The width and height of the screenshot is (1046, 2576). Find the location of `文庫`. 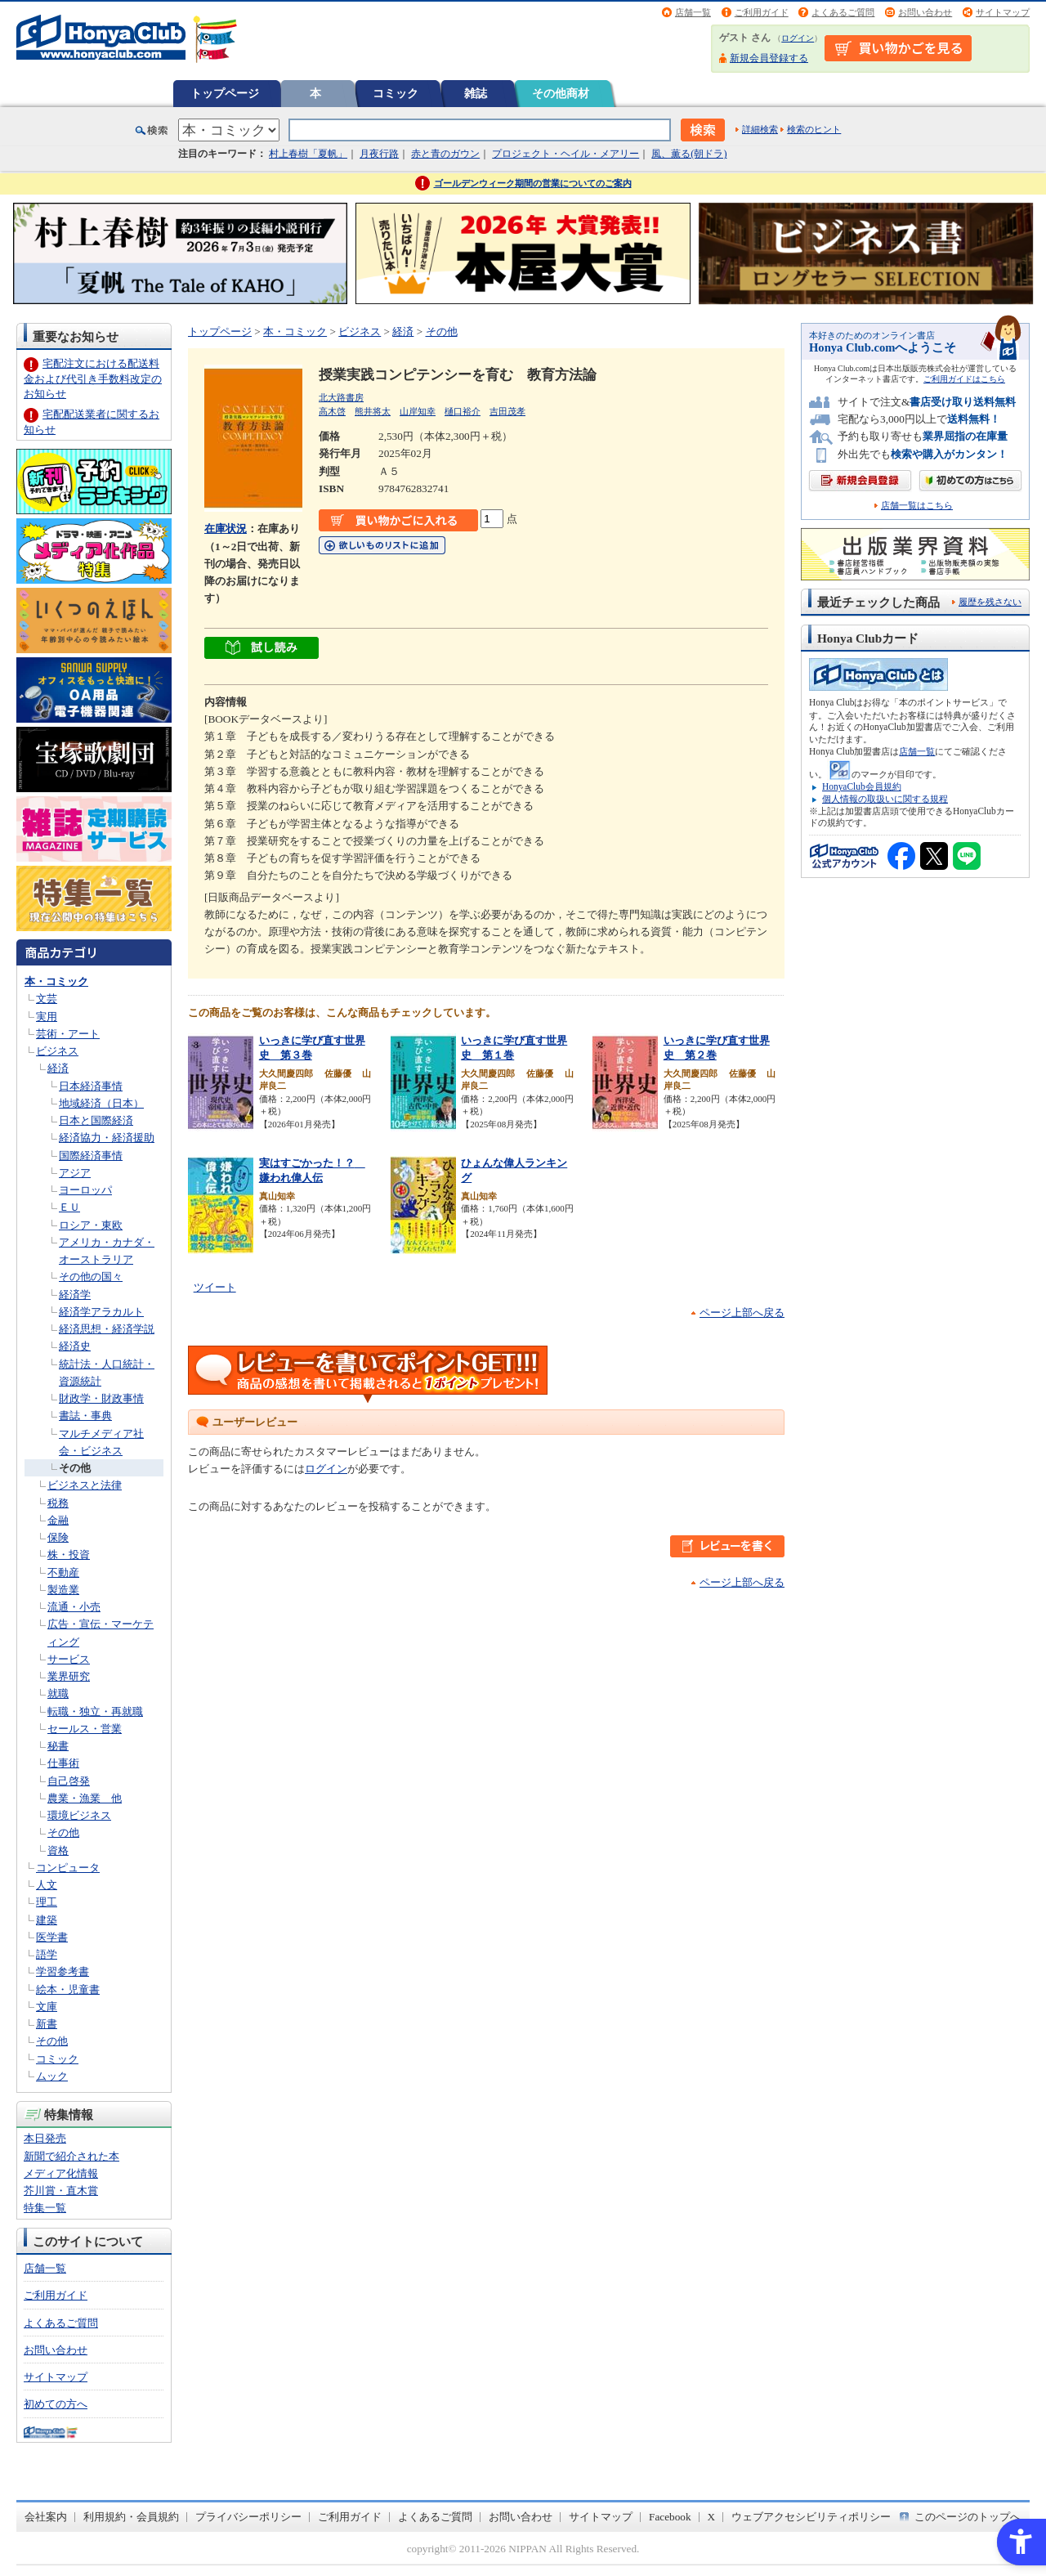

文庫 is located at coordinates (46, 2006).